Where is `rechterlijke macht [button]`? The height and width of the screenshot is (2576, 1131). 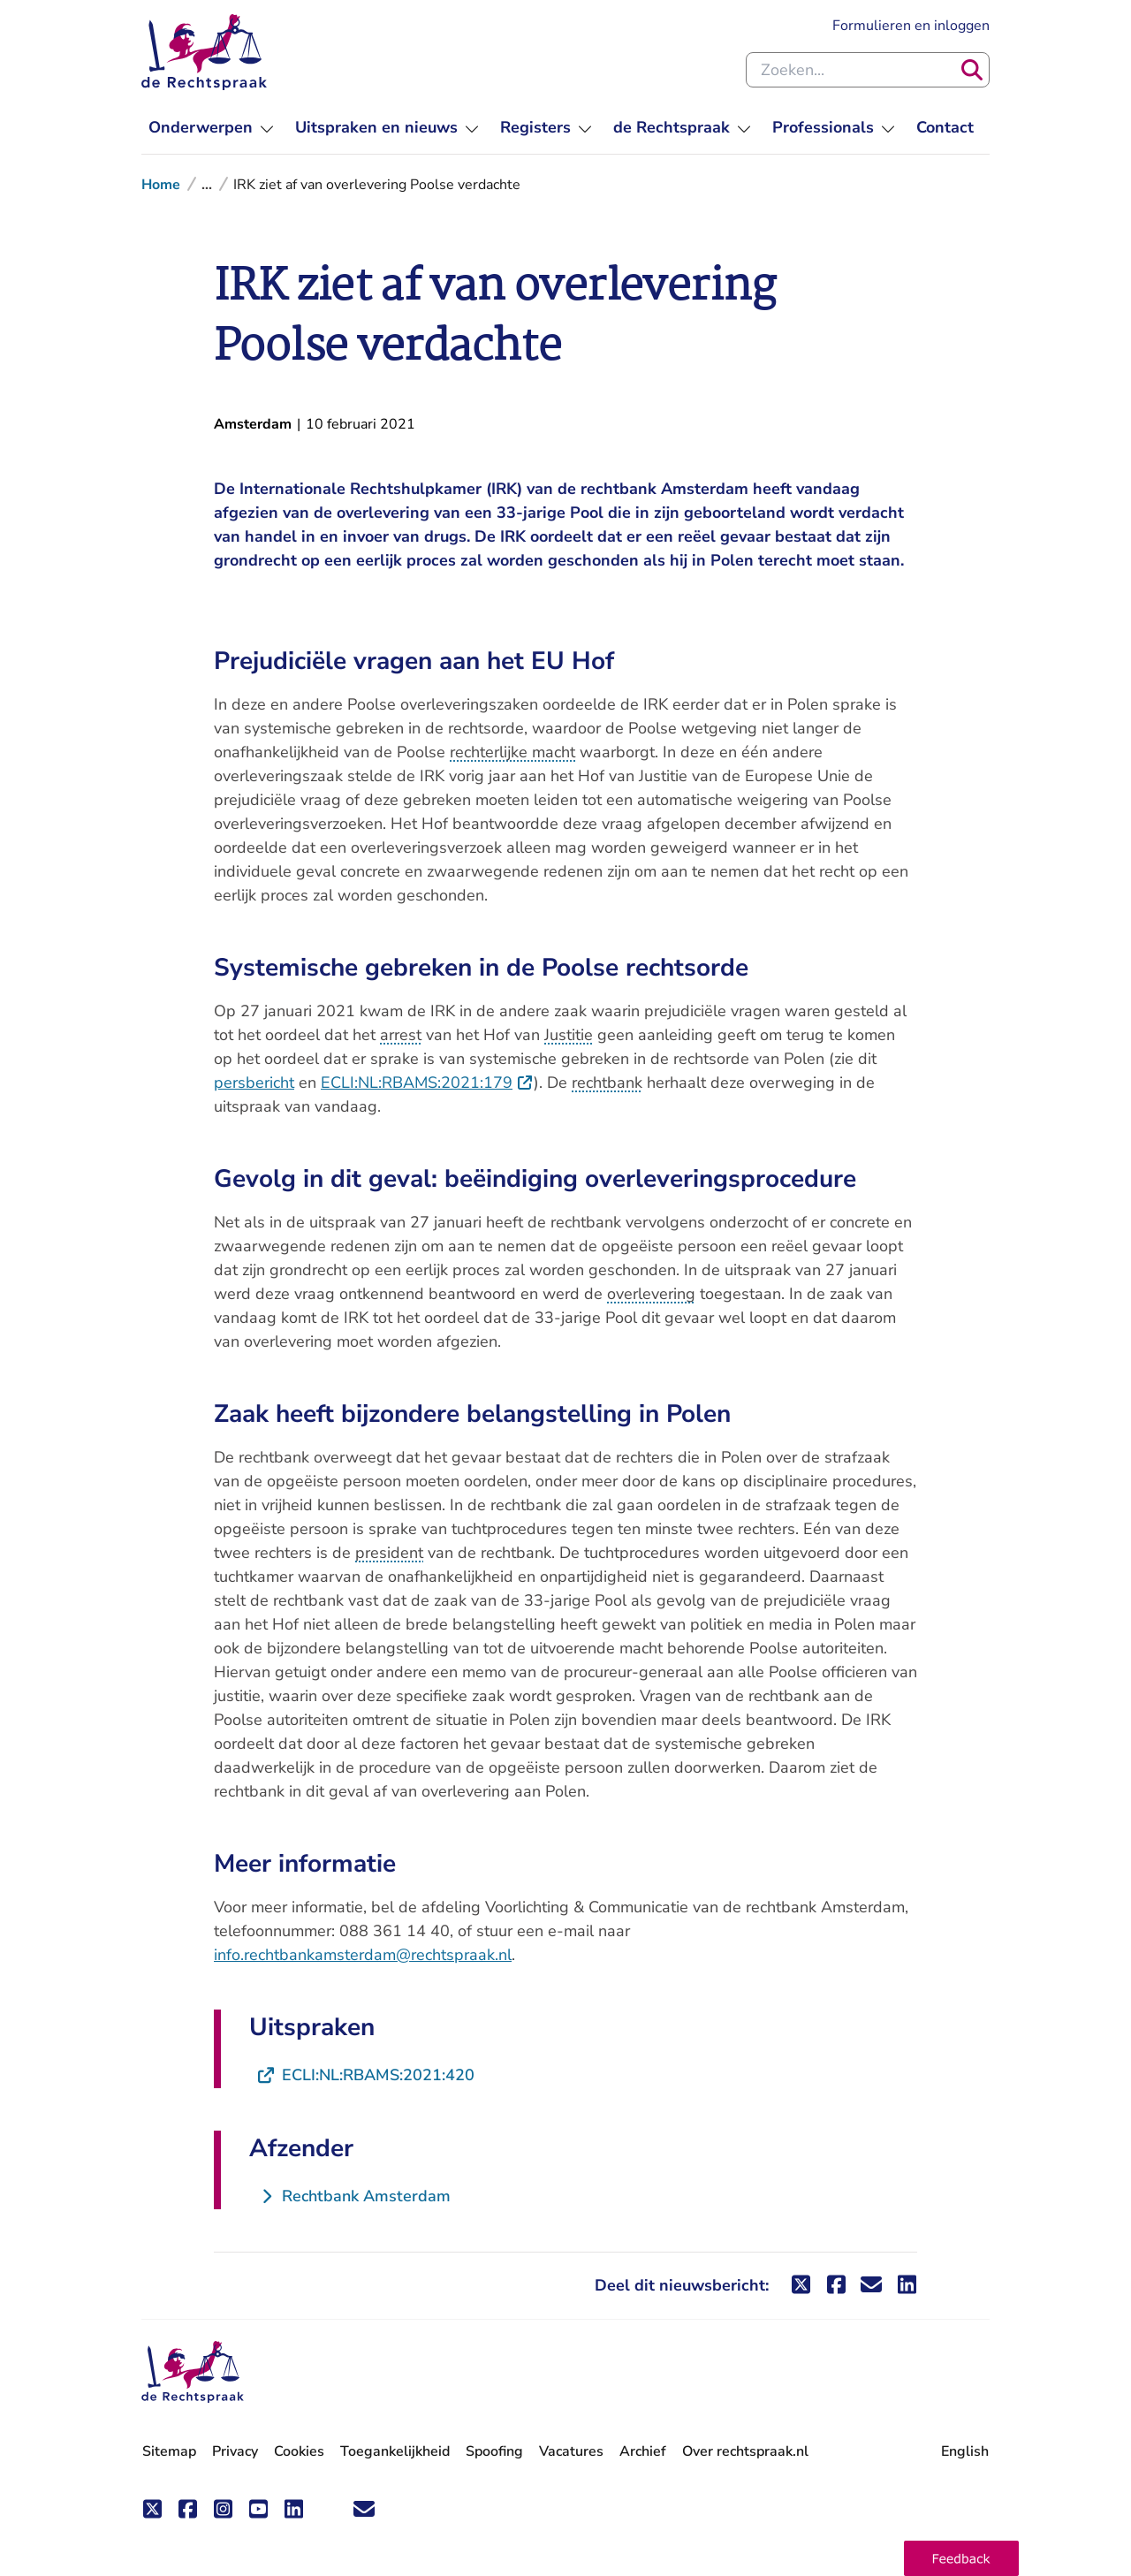 rechterlijke macht [button] is located at coordinates (512, 752).